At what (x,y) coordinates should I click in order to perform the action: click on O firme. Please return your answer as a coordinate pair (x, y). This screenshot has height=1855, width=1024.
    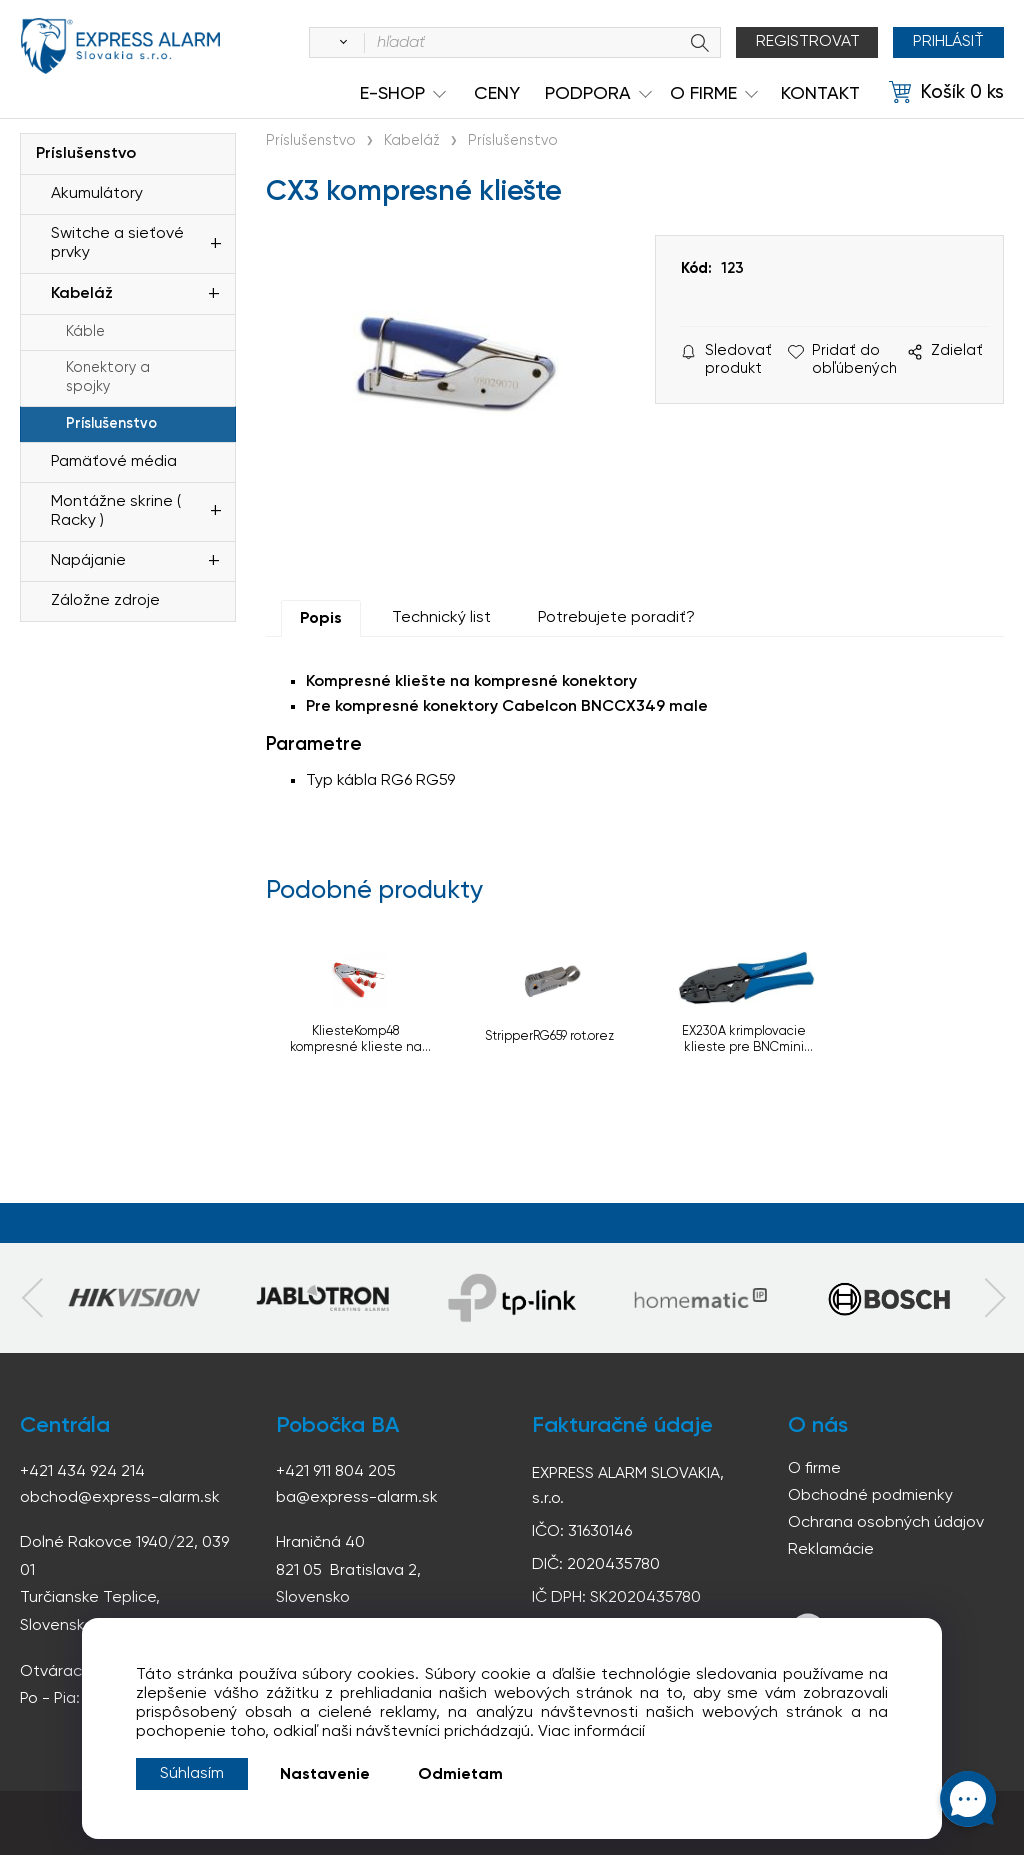
    Looking at the image, I should click on (814, 1469).